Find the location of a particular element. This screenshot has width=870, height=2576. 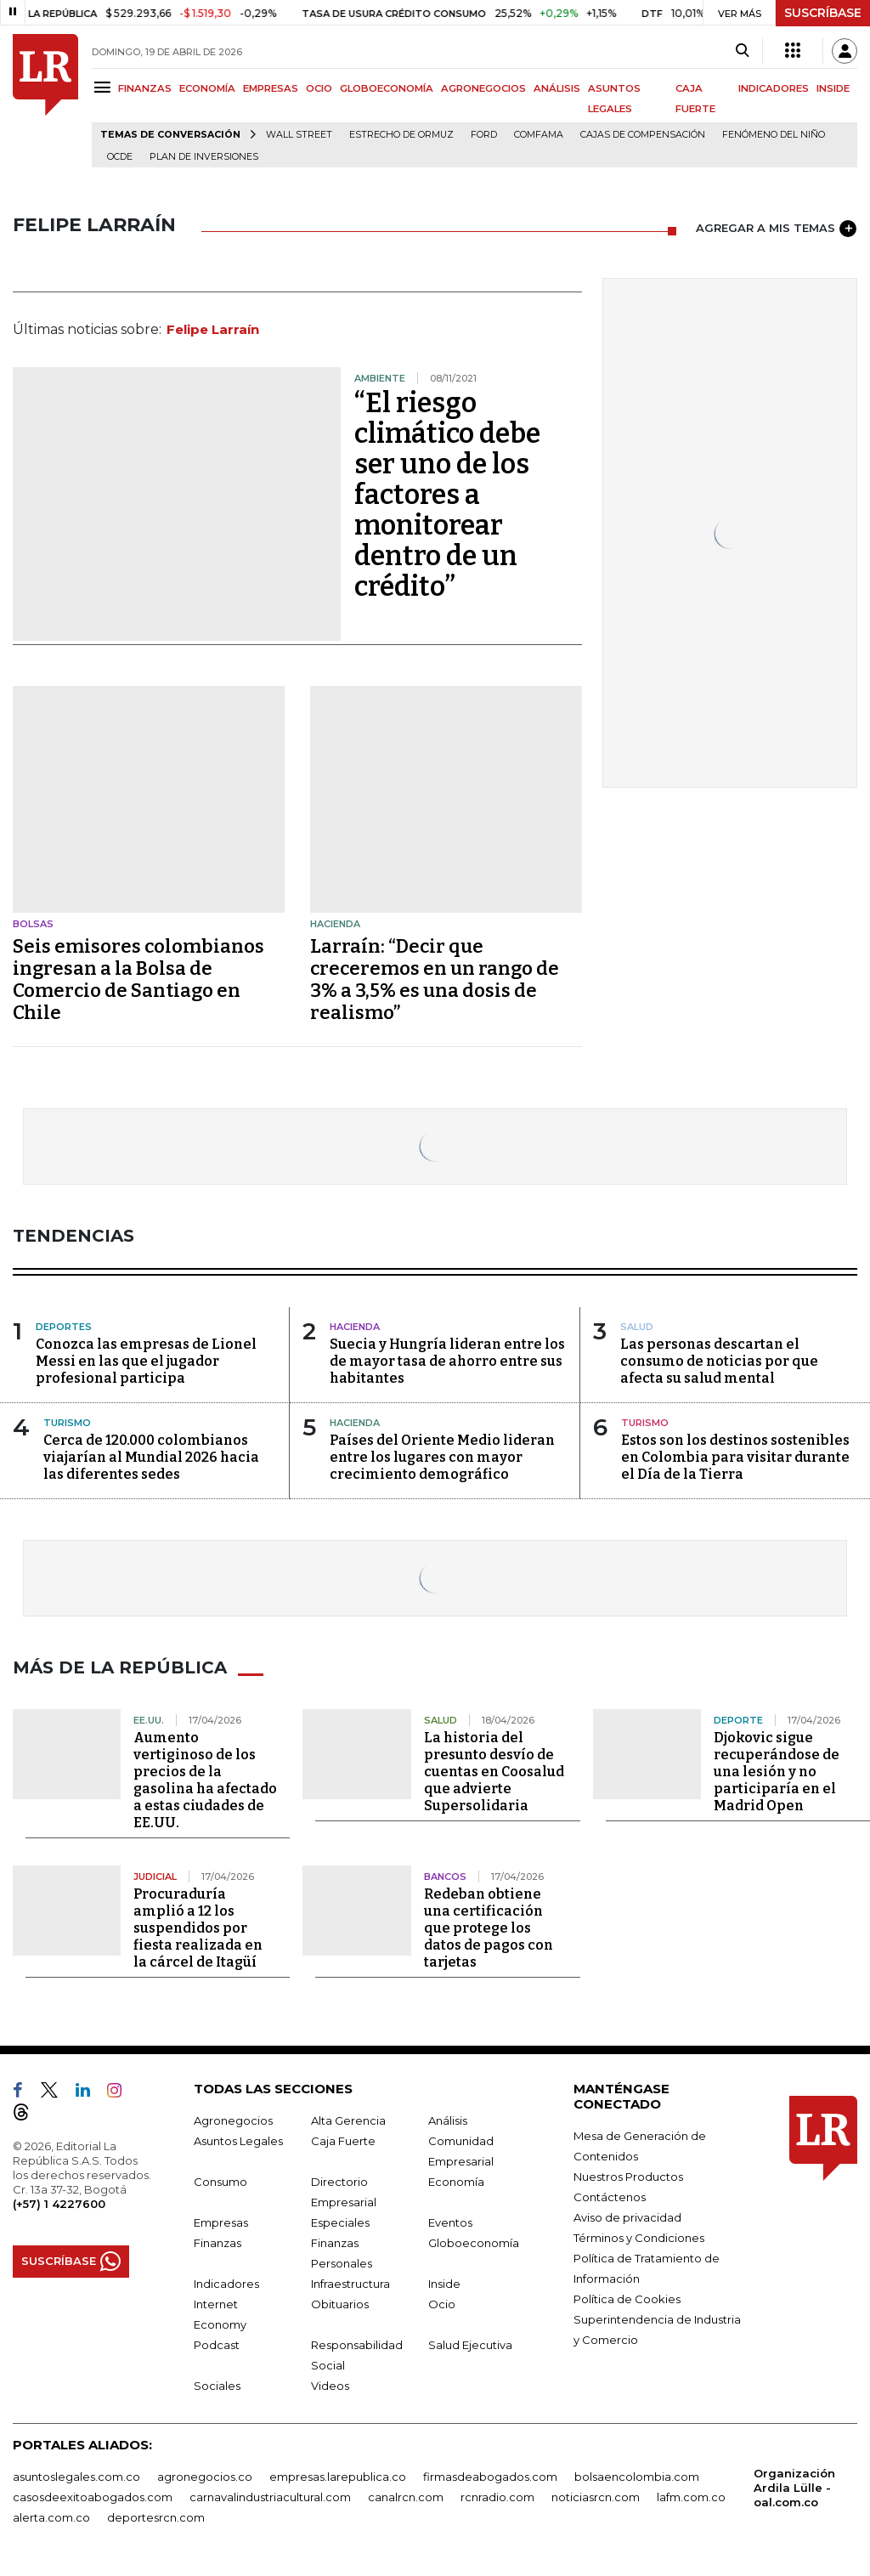

Procuraduría amplió a 12 los suspendidos por fiesta realizada en la cárcel de Itagüí is located at coordinates (198, 1928).